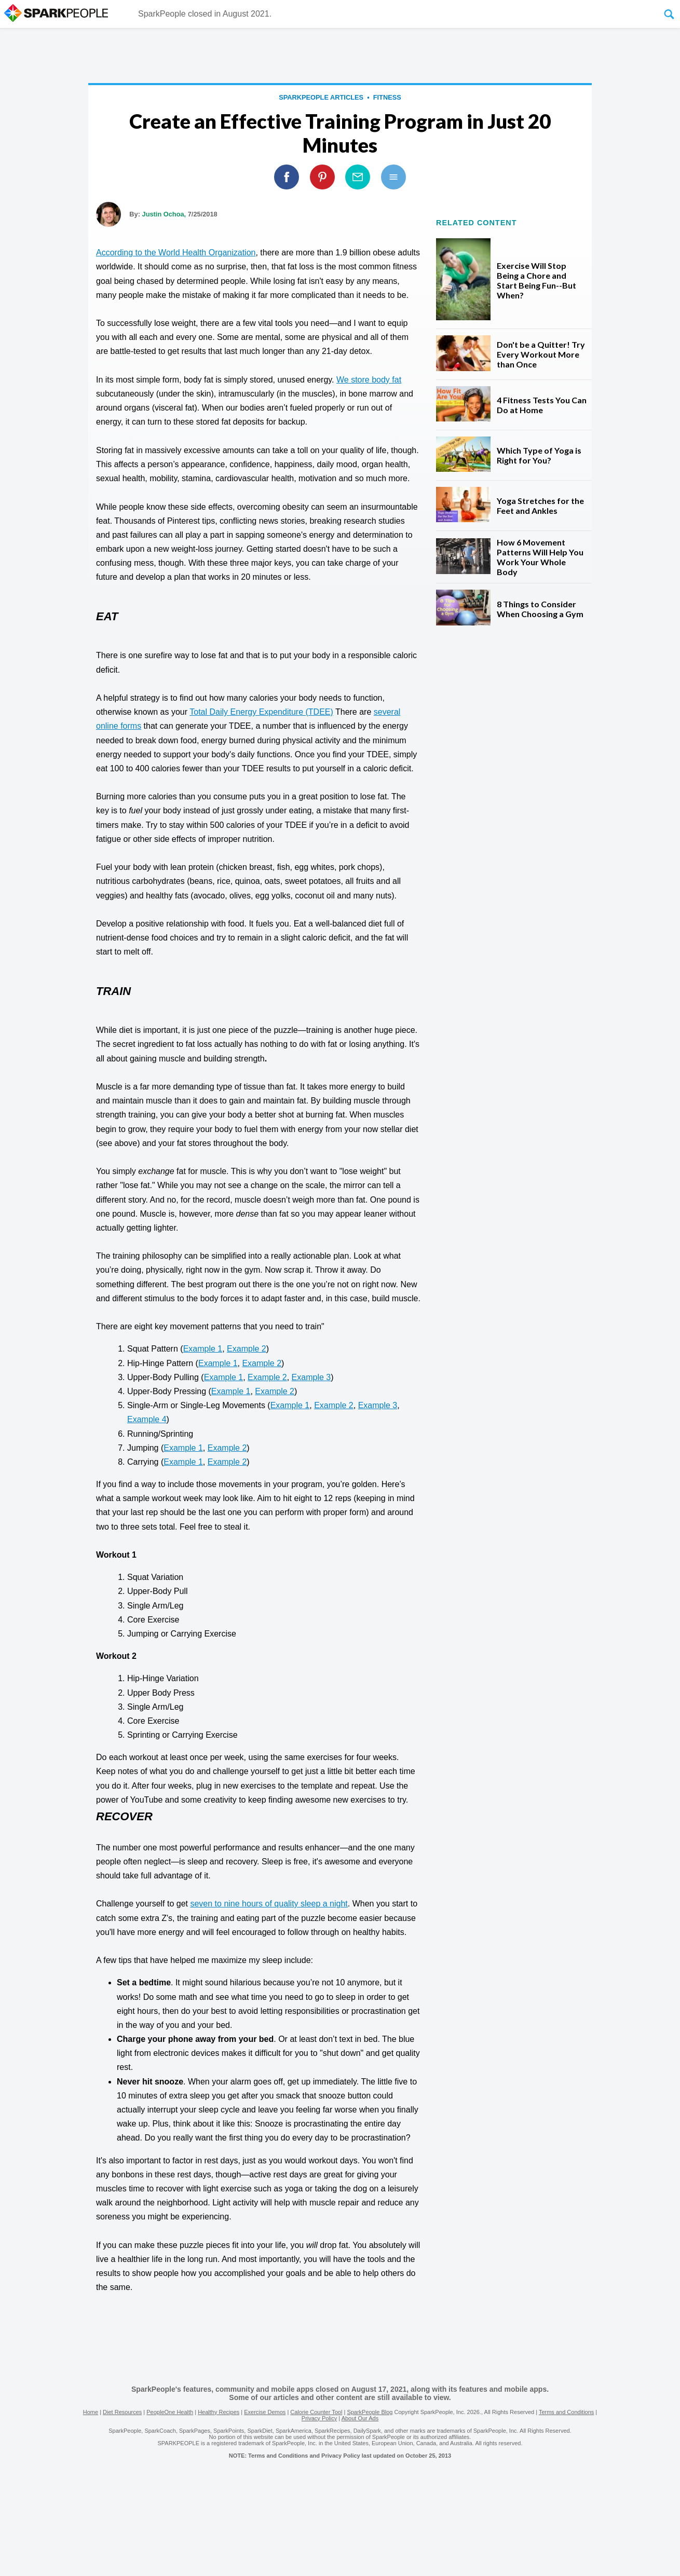 The height and width of the screenshot is (2576, 680). What do you see at coordinates (218, 2412) in the screenshot?
I see `Healthy Recipes` at bounding box center [218, 2412].